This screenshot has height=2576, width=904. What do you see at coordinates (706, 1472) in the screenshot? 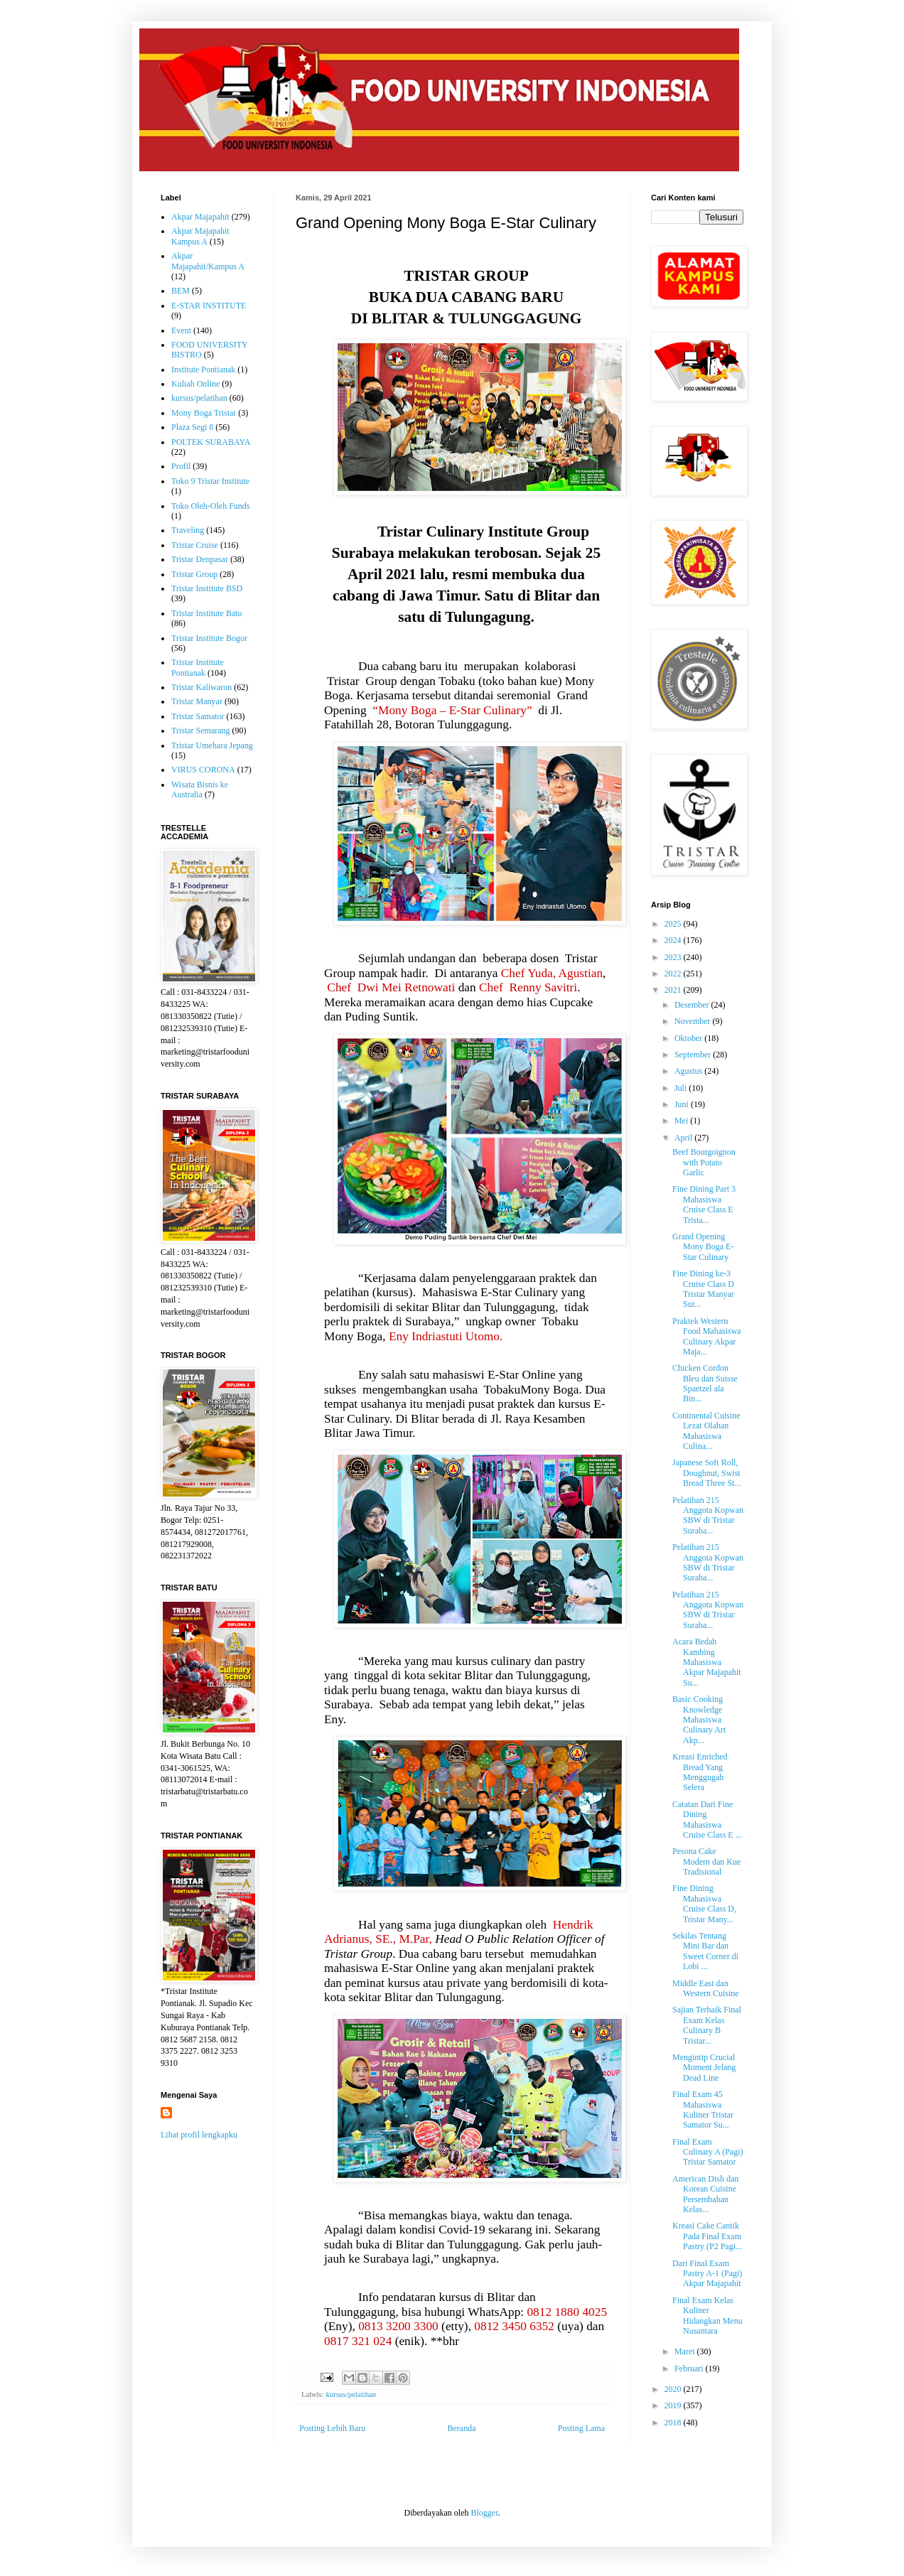
I see `Japanese Soft Roll, Doughnut, Swist Bread Three St...` at bounding box center [706, 1472].